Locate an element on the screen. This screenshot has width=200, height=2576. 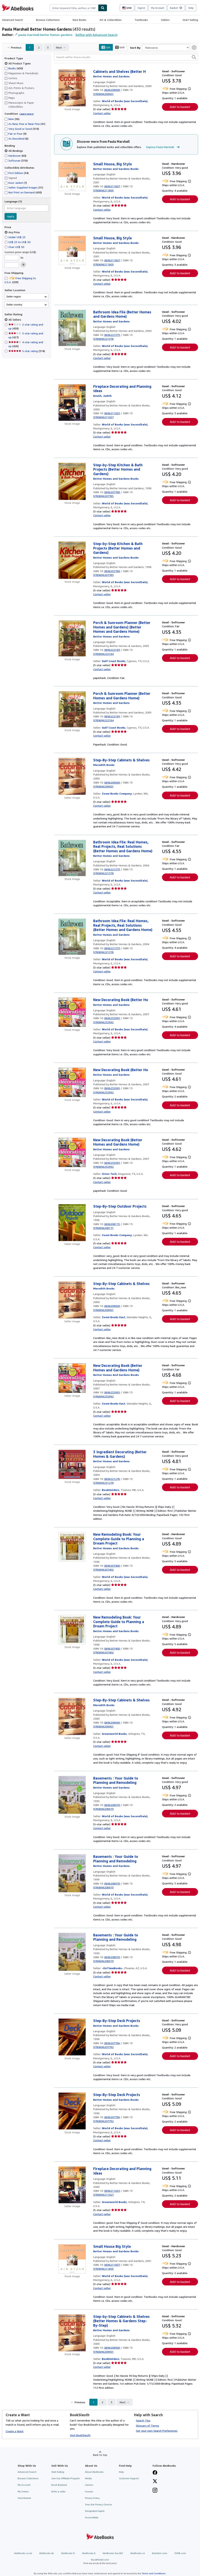
Refer a seller is located at coordinates (58, 2491).